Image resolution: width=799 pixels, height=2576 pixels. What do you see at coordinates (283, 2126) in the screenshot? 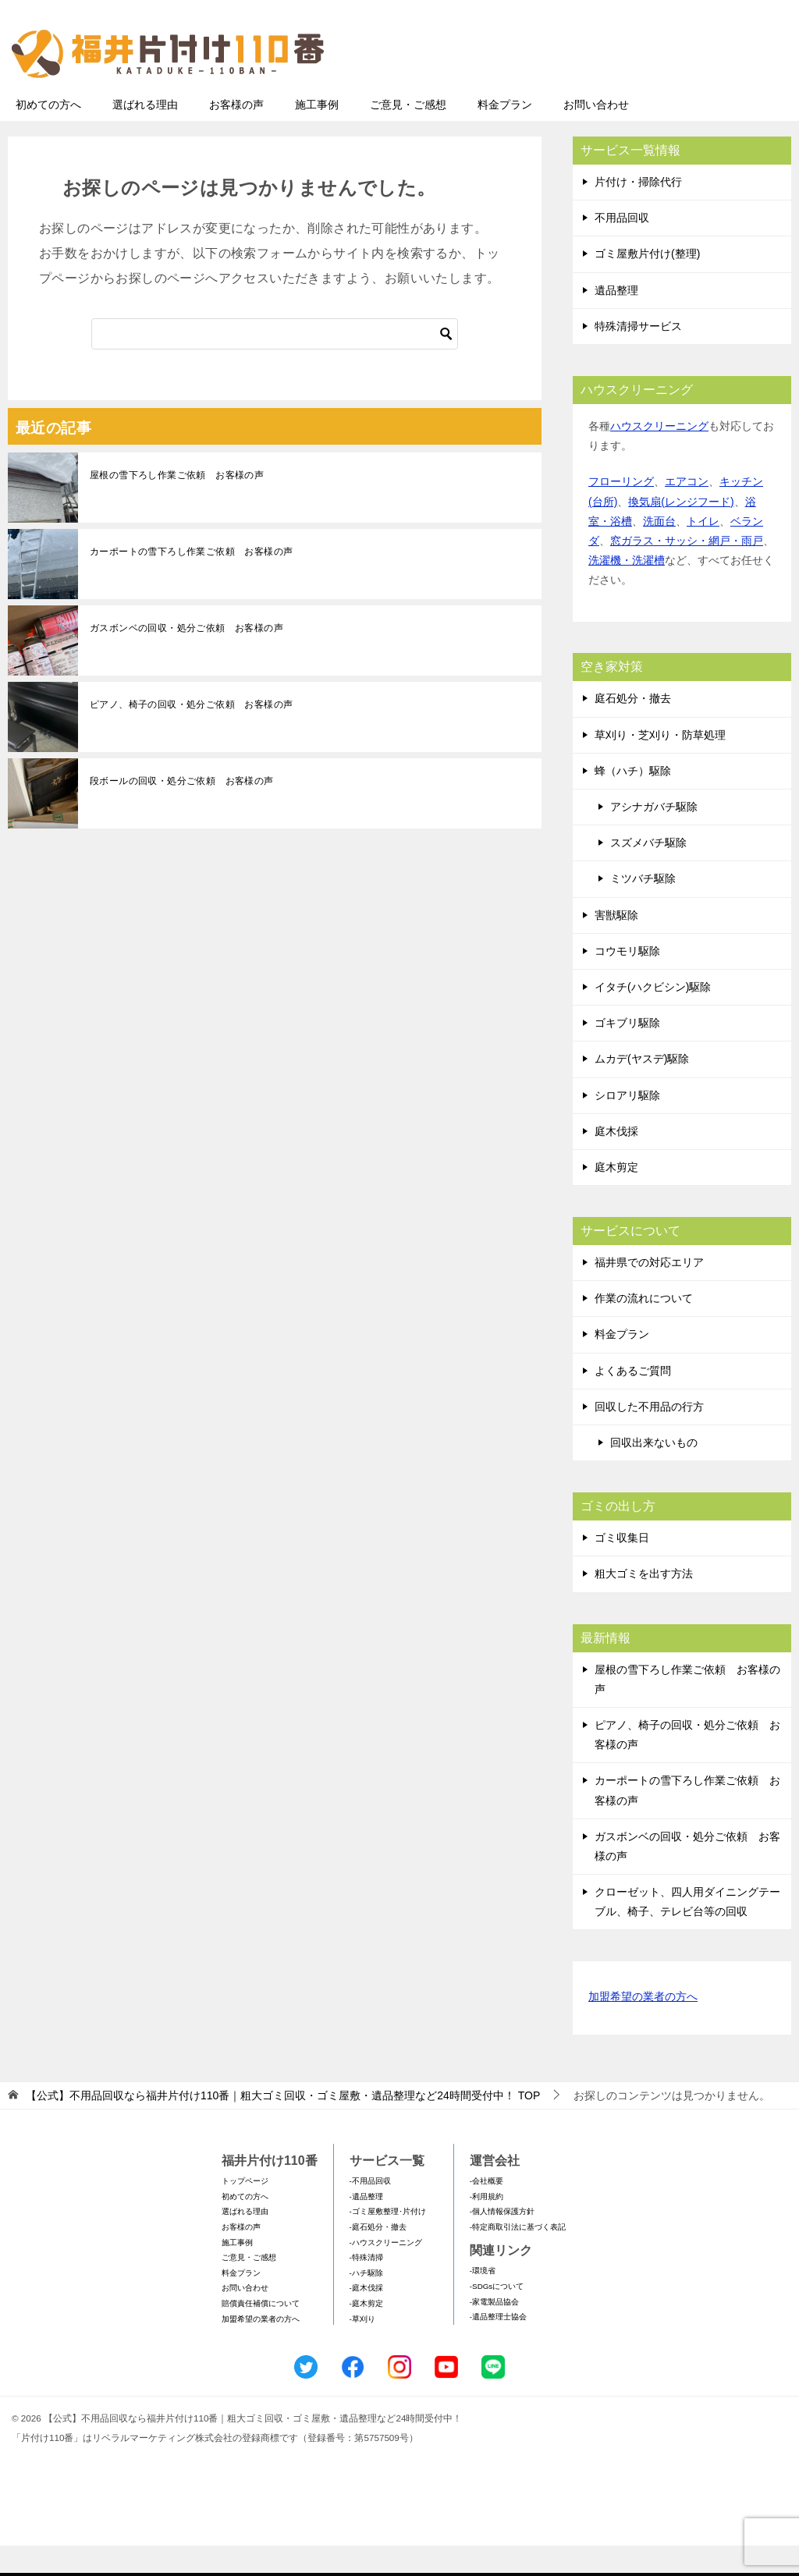
I see `TOP` at bounding box center [283, 2126].